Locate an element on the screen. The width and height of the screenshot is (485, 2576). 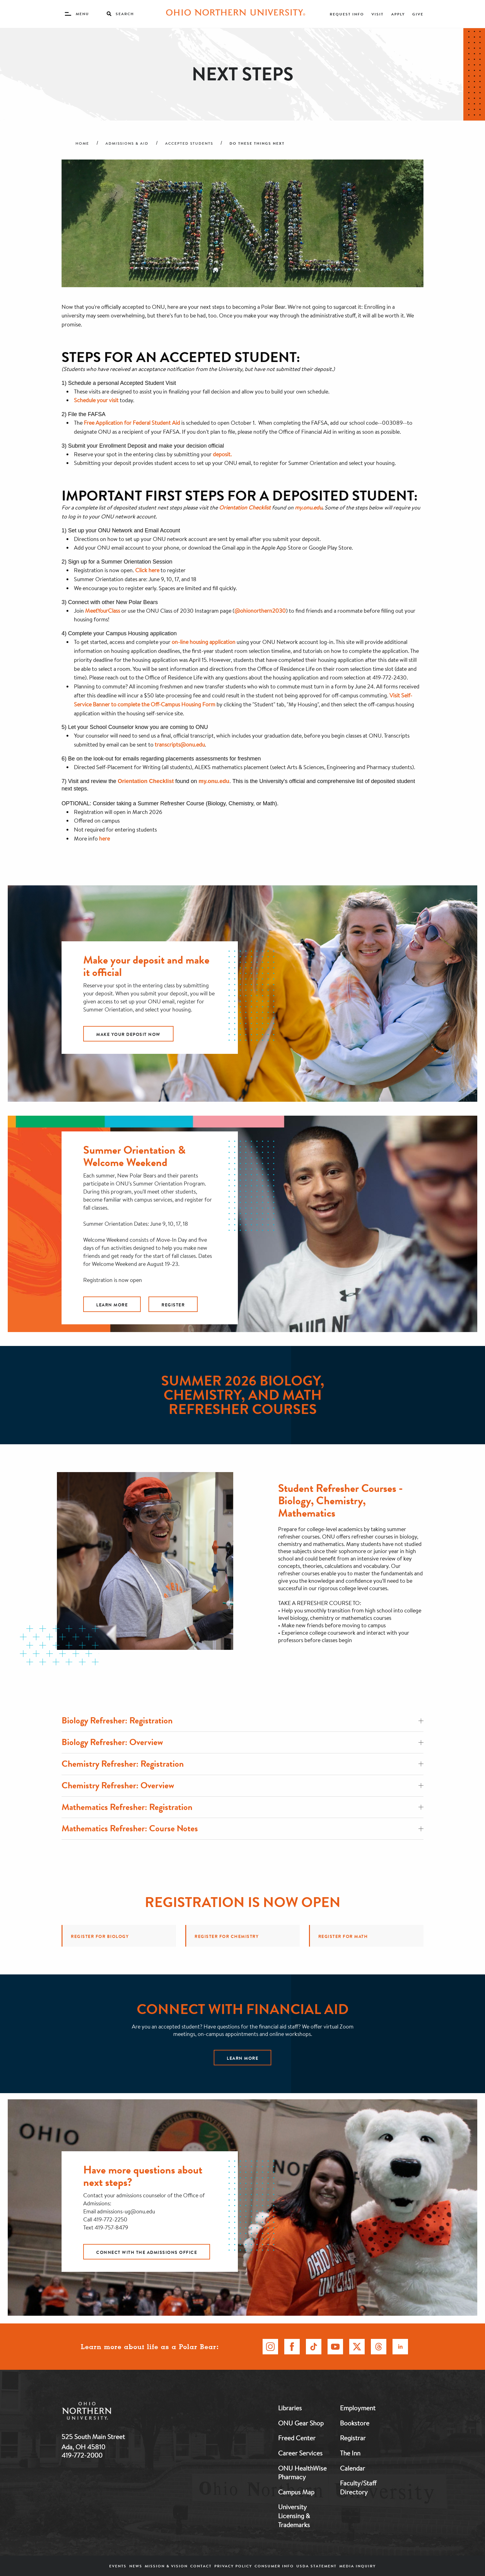
Register for Biology is located at coordinates (100, 1936).